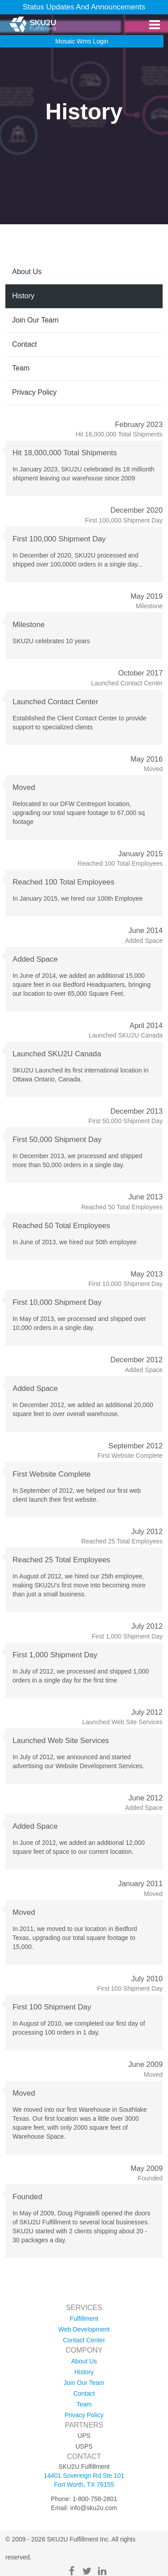 This screenshot has height=2576, width=168. What do you see at coordinates (84, 2329) in the screenshot?
I see `web development` at bounding box center [84, 2329].